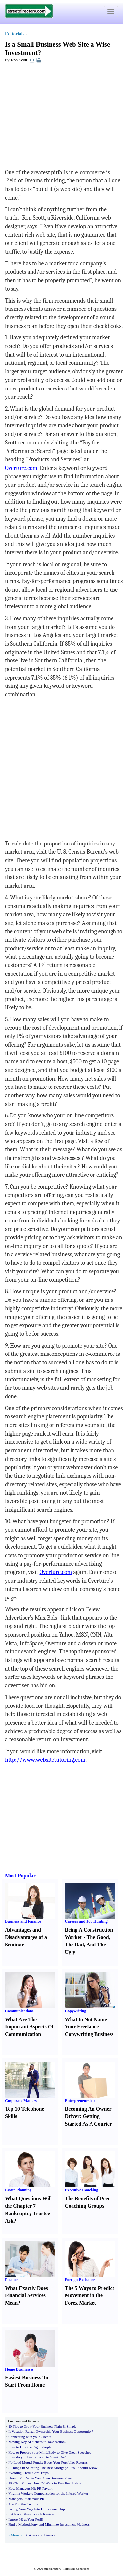 This screenshot has width=123, height=2576. What do you see at coordinates (38, 2468) in the screenshot?
I see `5 Things In Selecting The Best Mortgage` at bounding box center [38, 2468].